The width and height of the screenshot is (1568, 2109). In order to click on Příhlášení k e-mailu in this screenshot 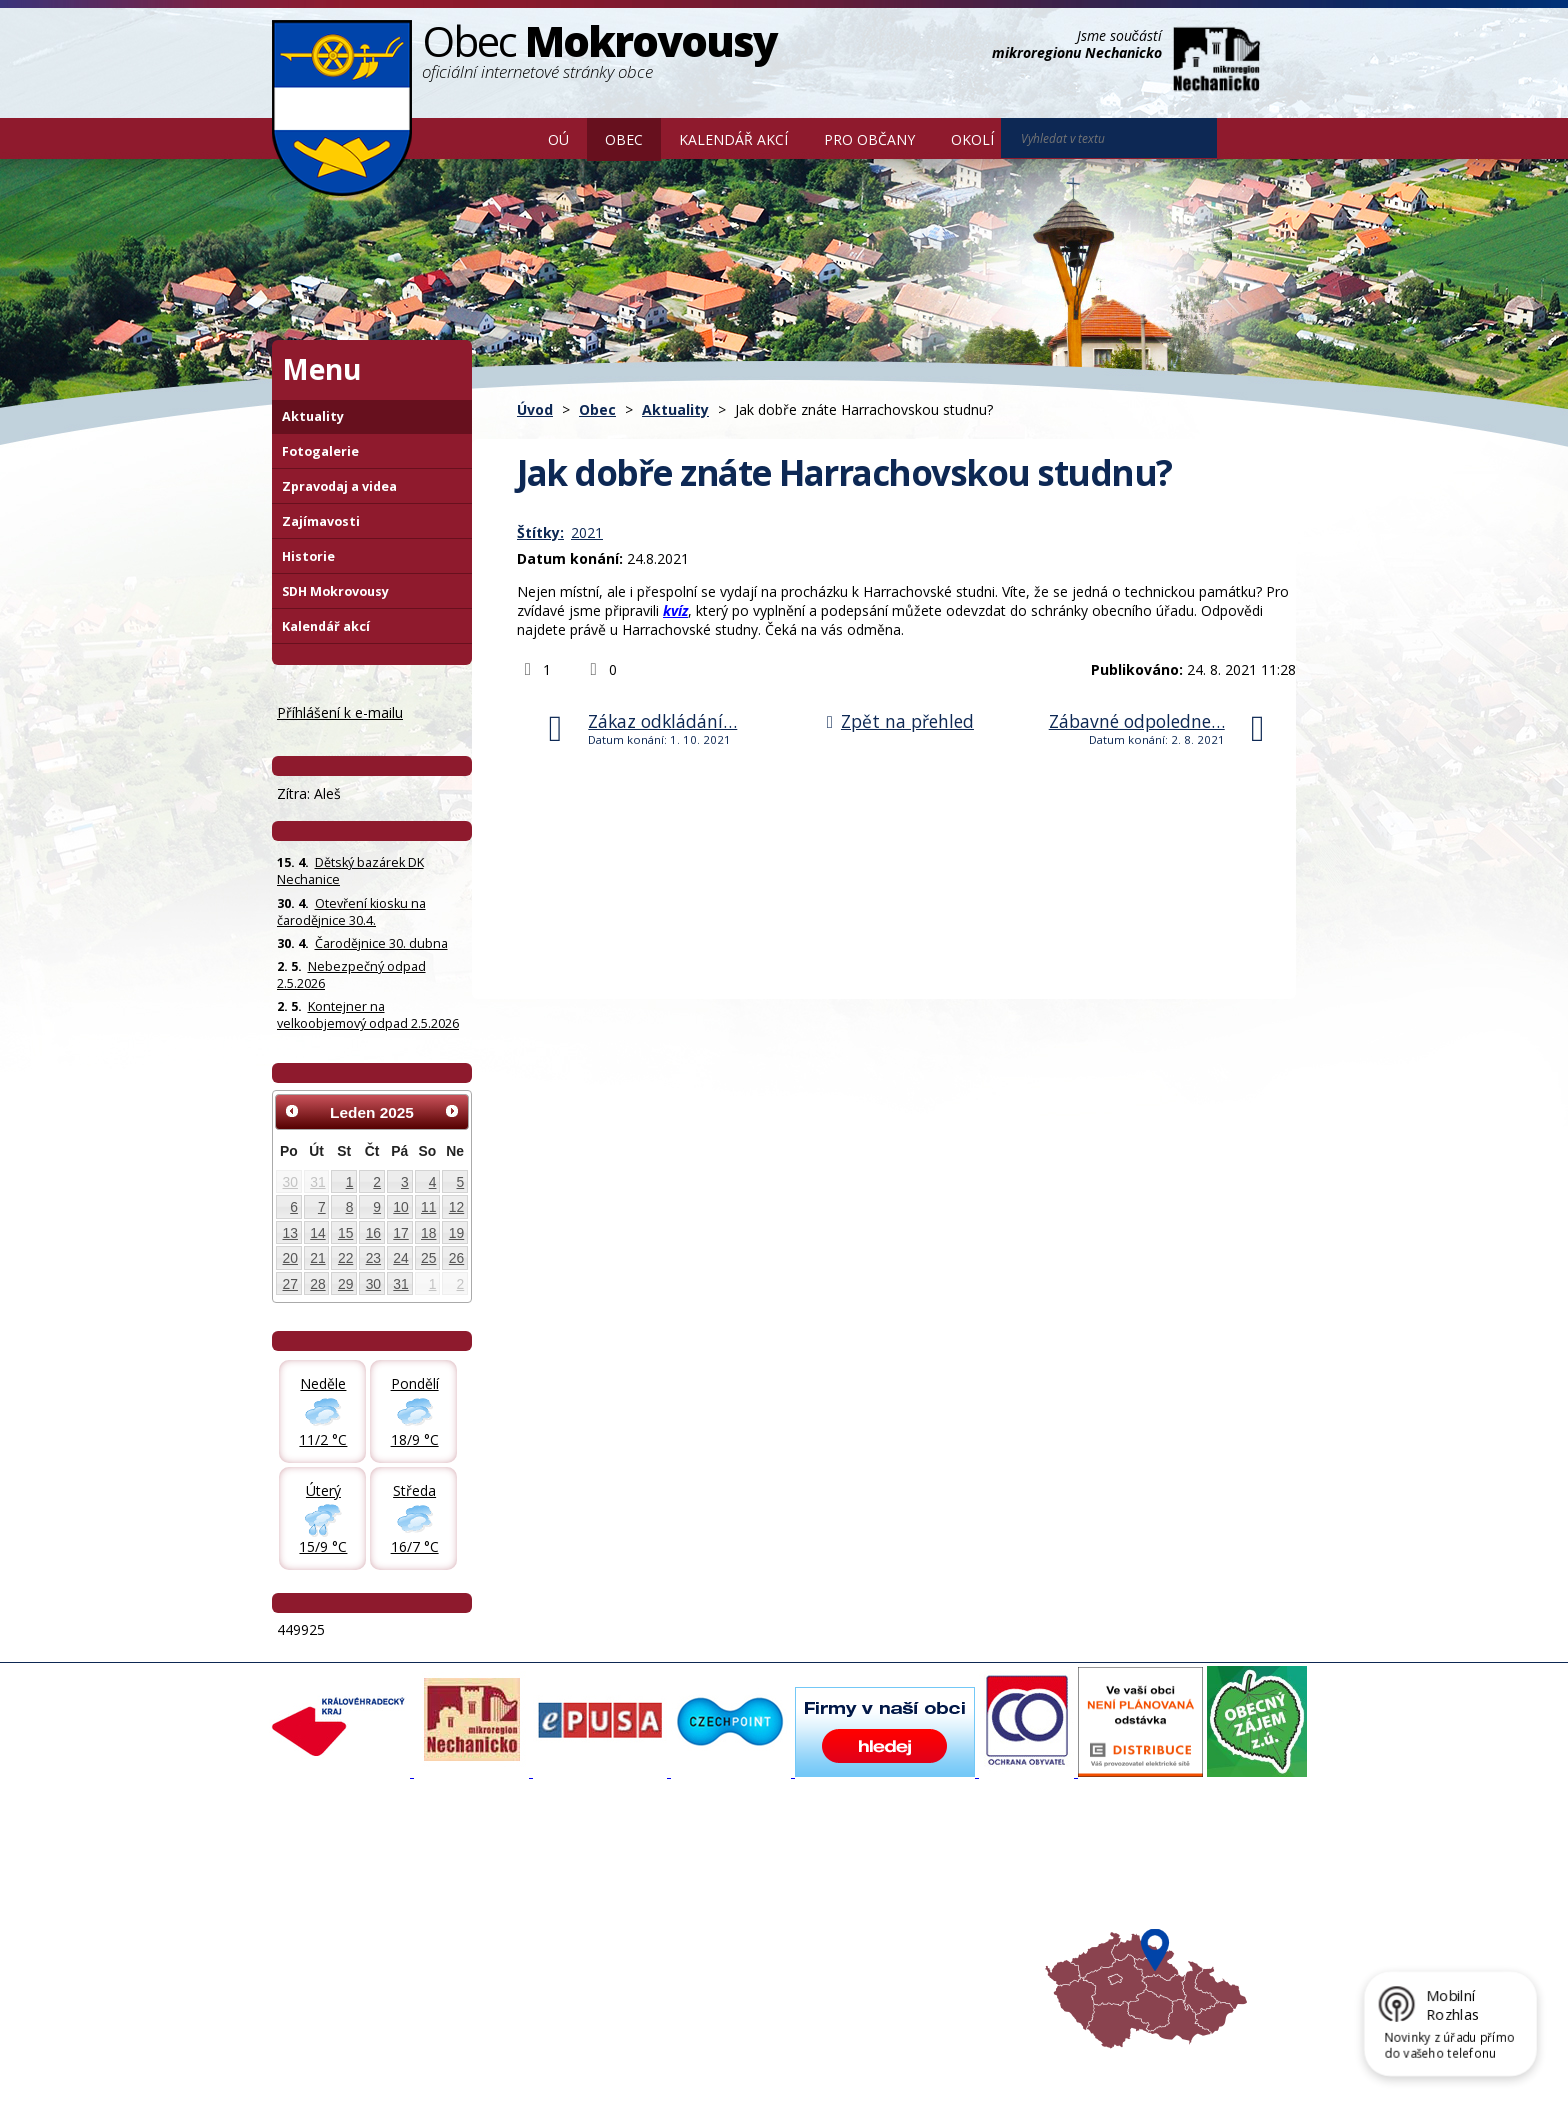, I will do `click(340, 712)`.